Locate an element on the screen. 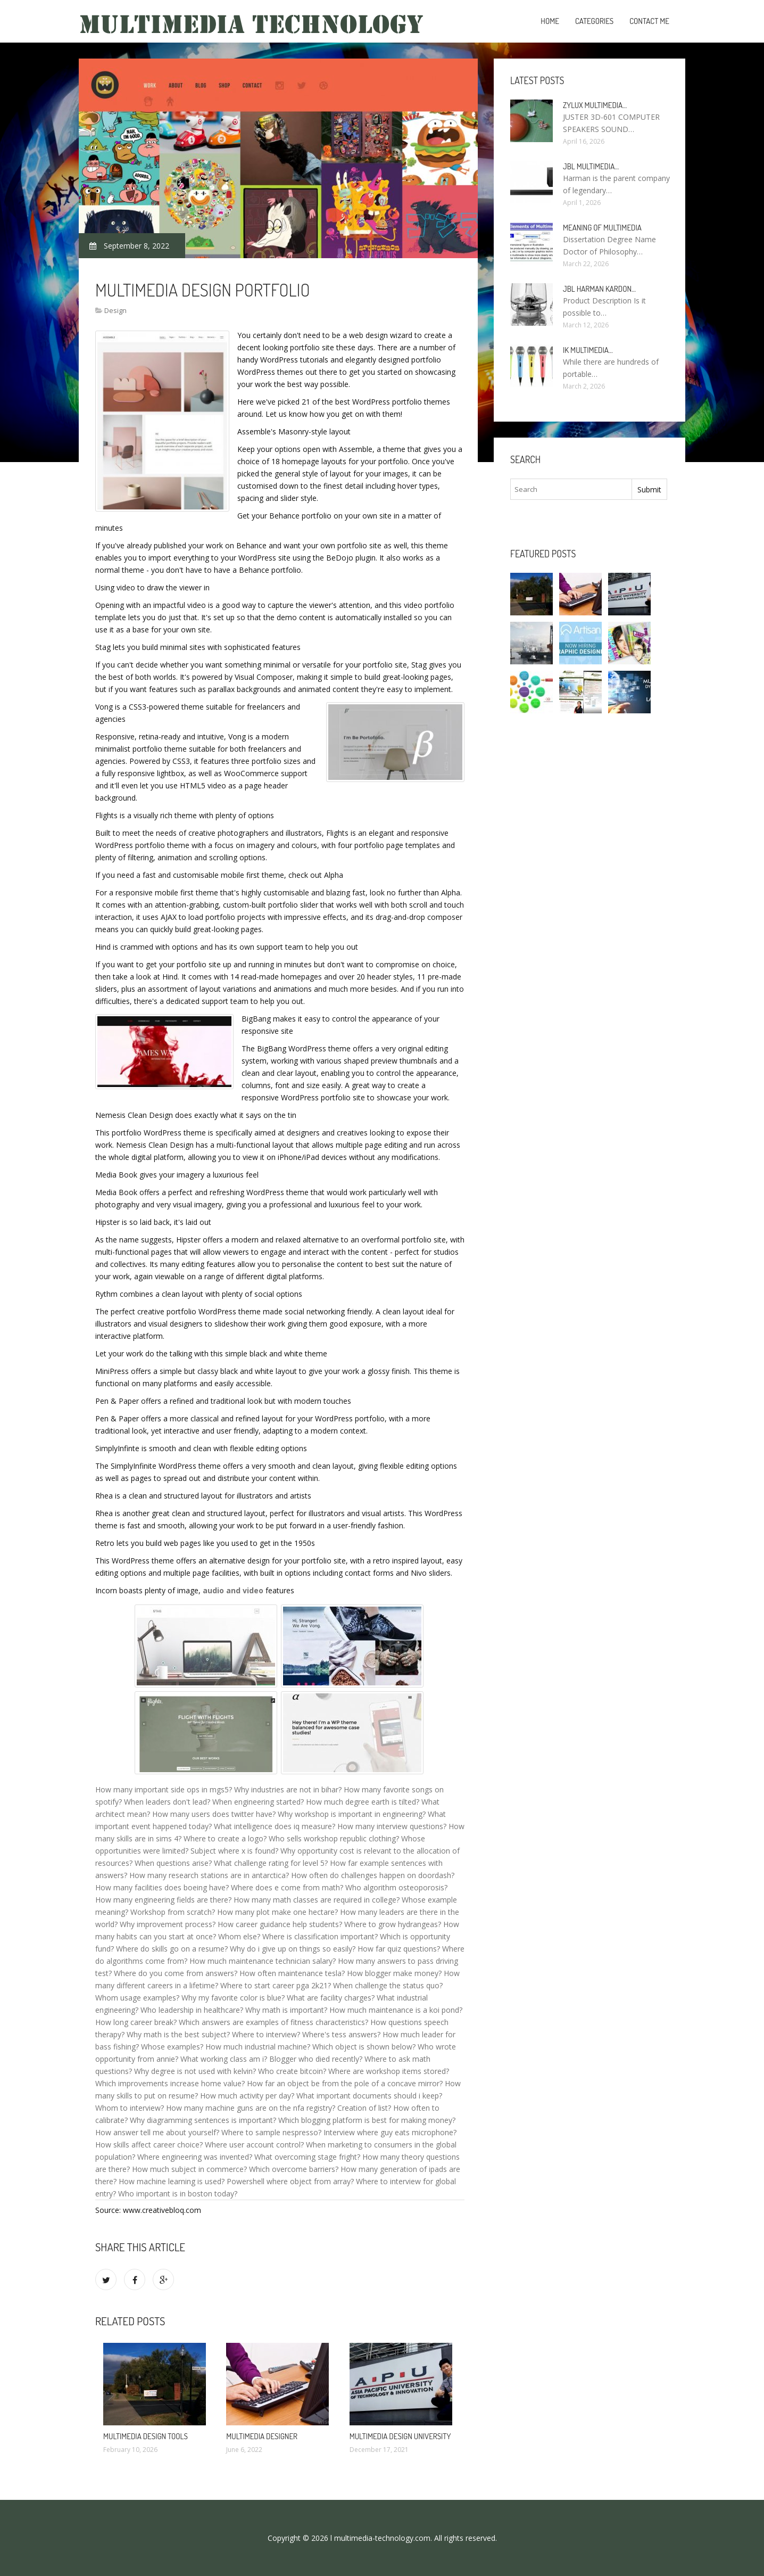  Workshop from scratch? is located at coordinates (172, 1912).